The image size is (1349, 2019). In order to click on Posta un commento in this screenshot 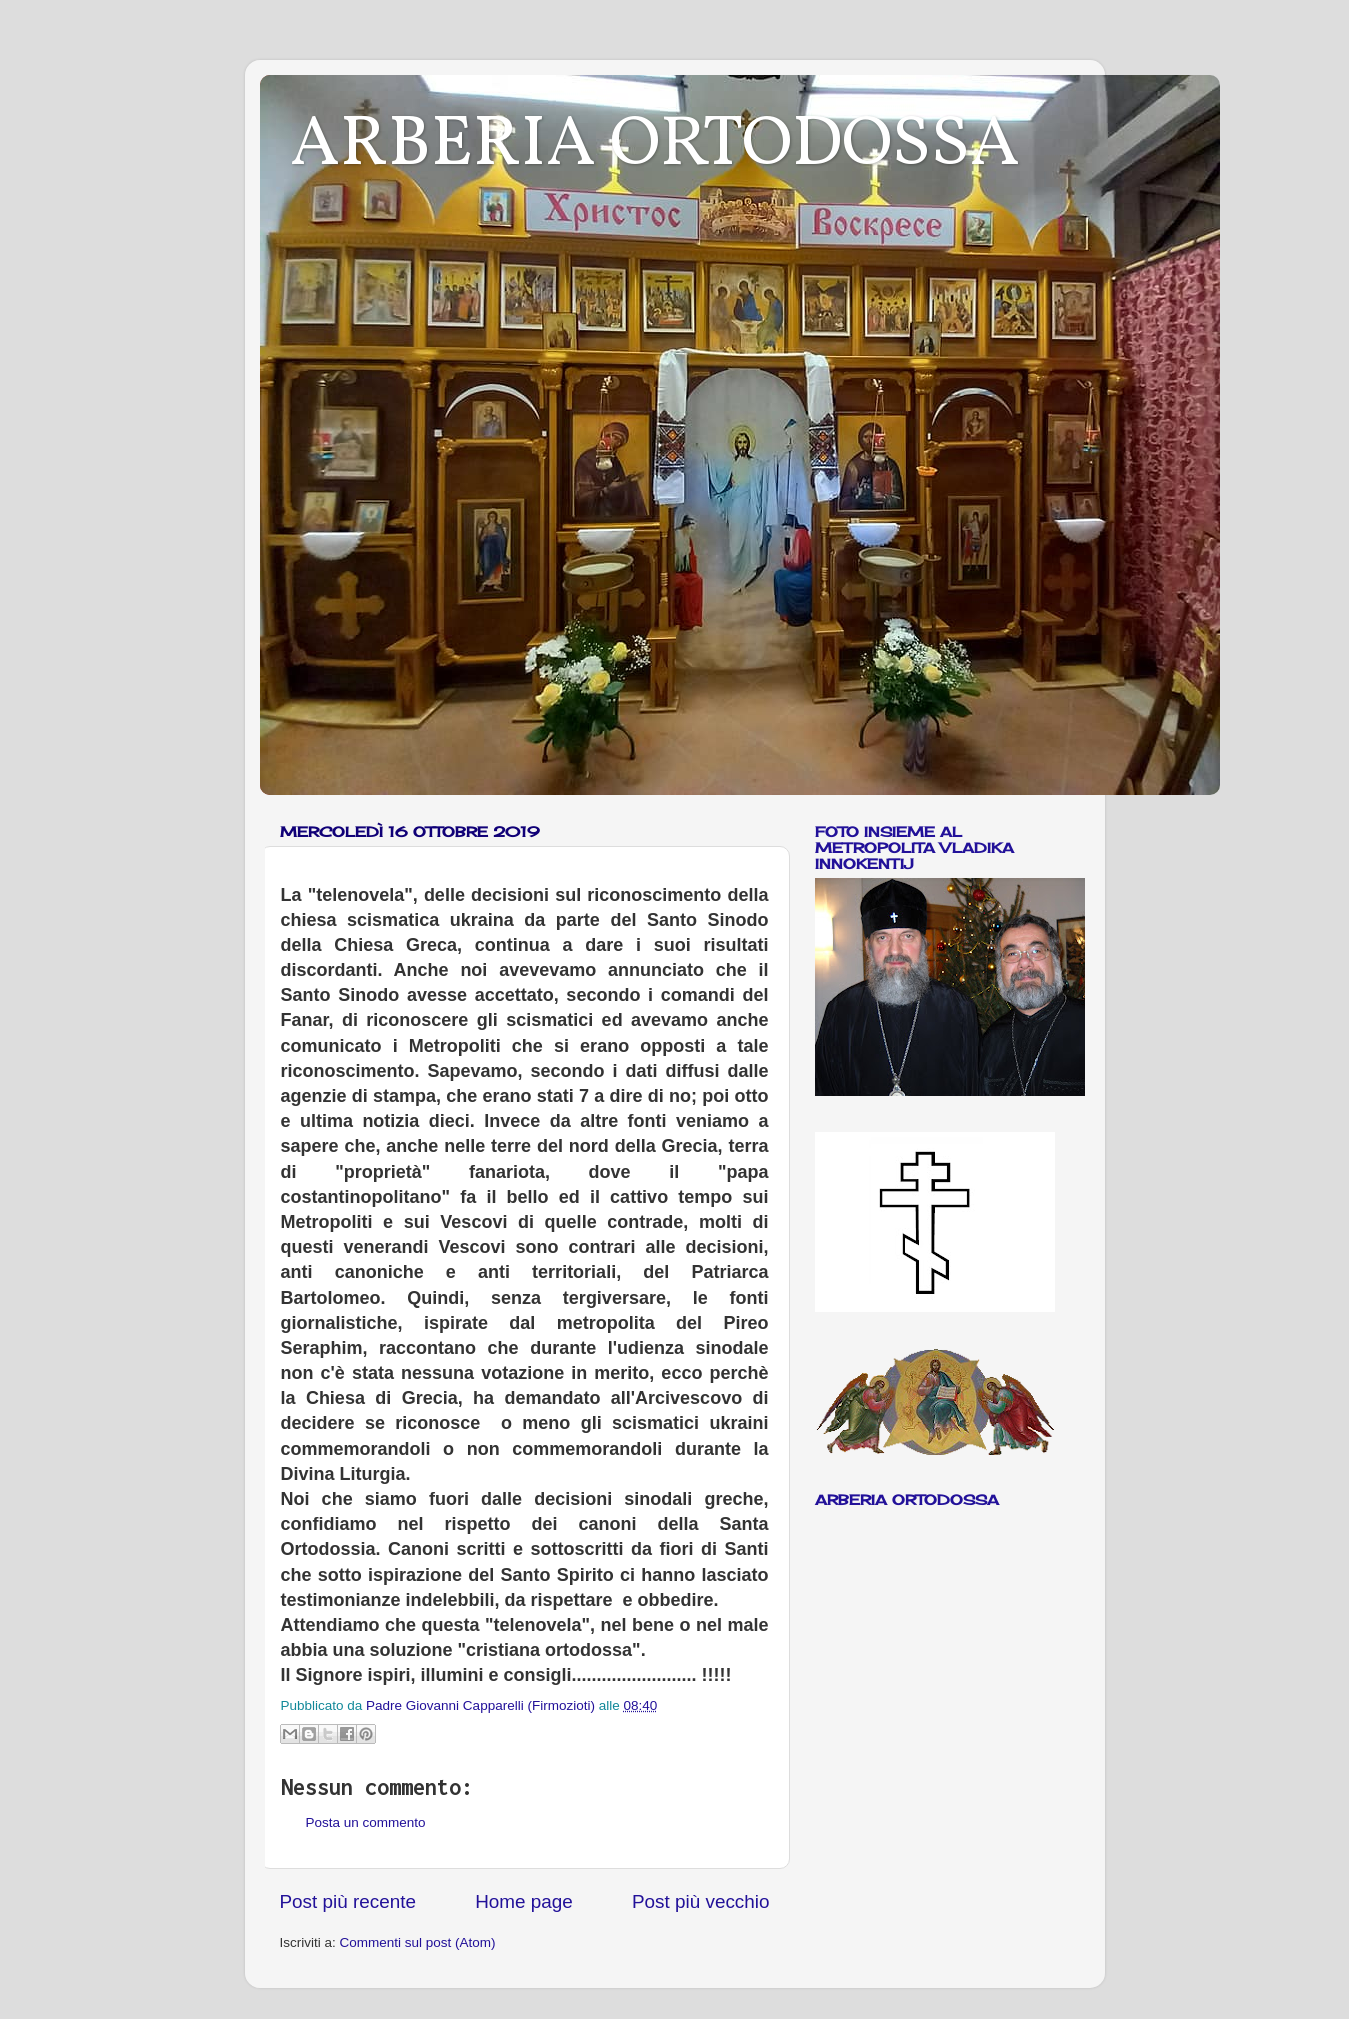, I will do `click(366, 1822)`.